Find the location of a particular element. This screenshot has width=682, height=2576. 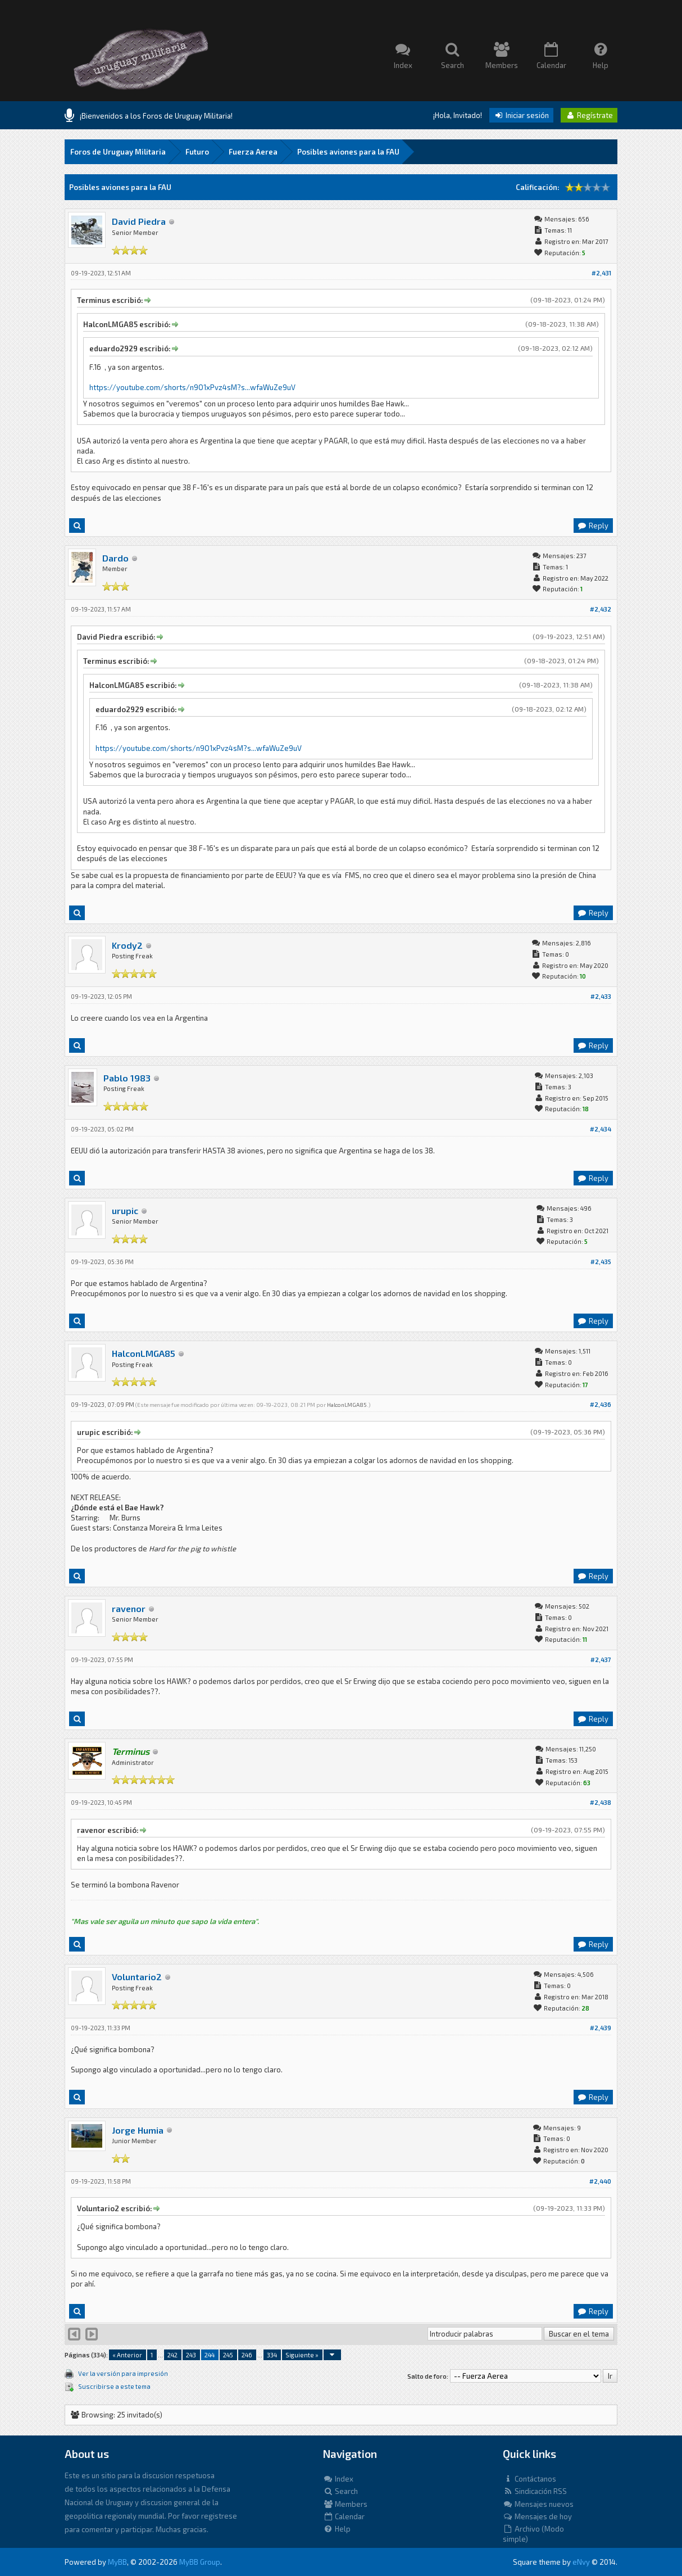

#2,434 is located at coordinates (600, 1129).